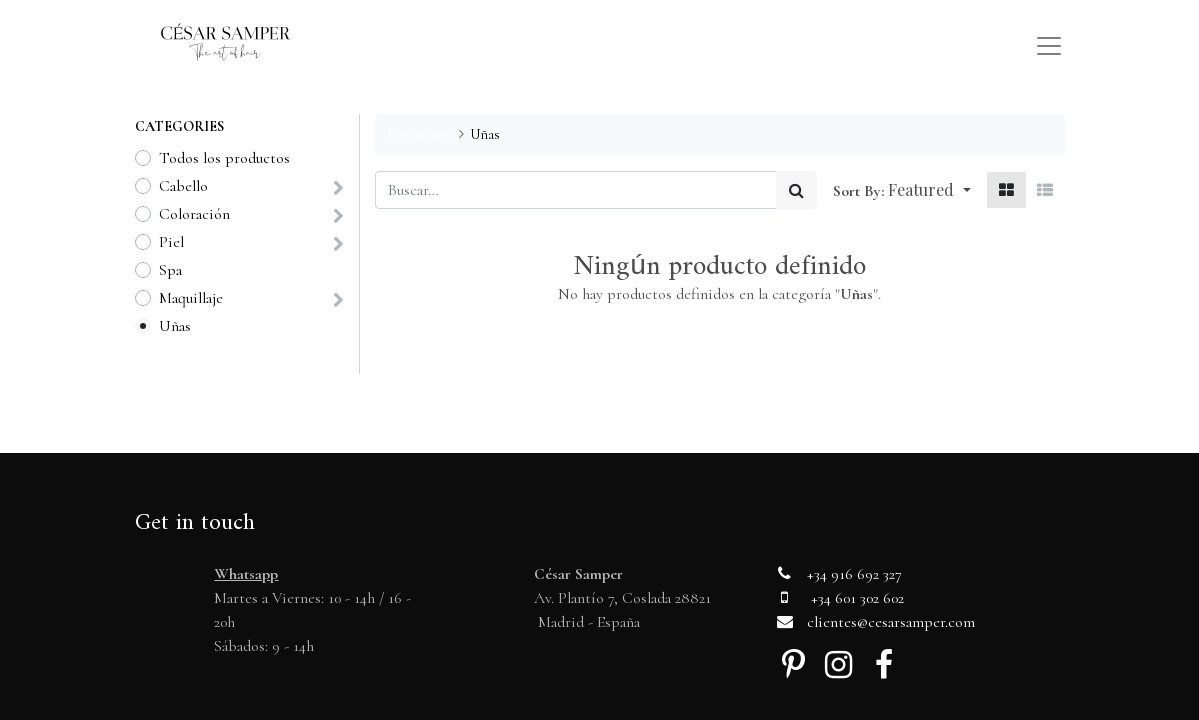  I want to click on [Búsqueda], so click(796, 190).